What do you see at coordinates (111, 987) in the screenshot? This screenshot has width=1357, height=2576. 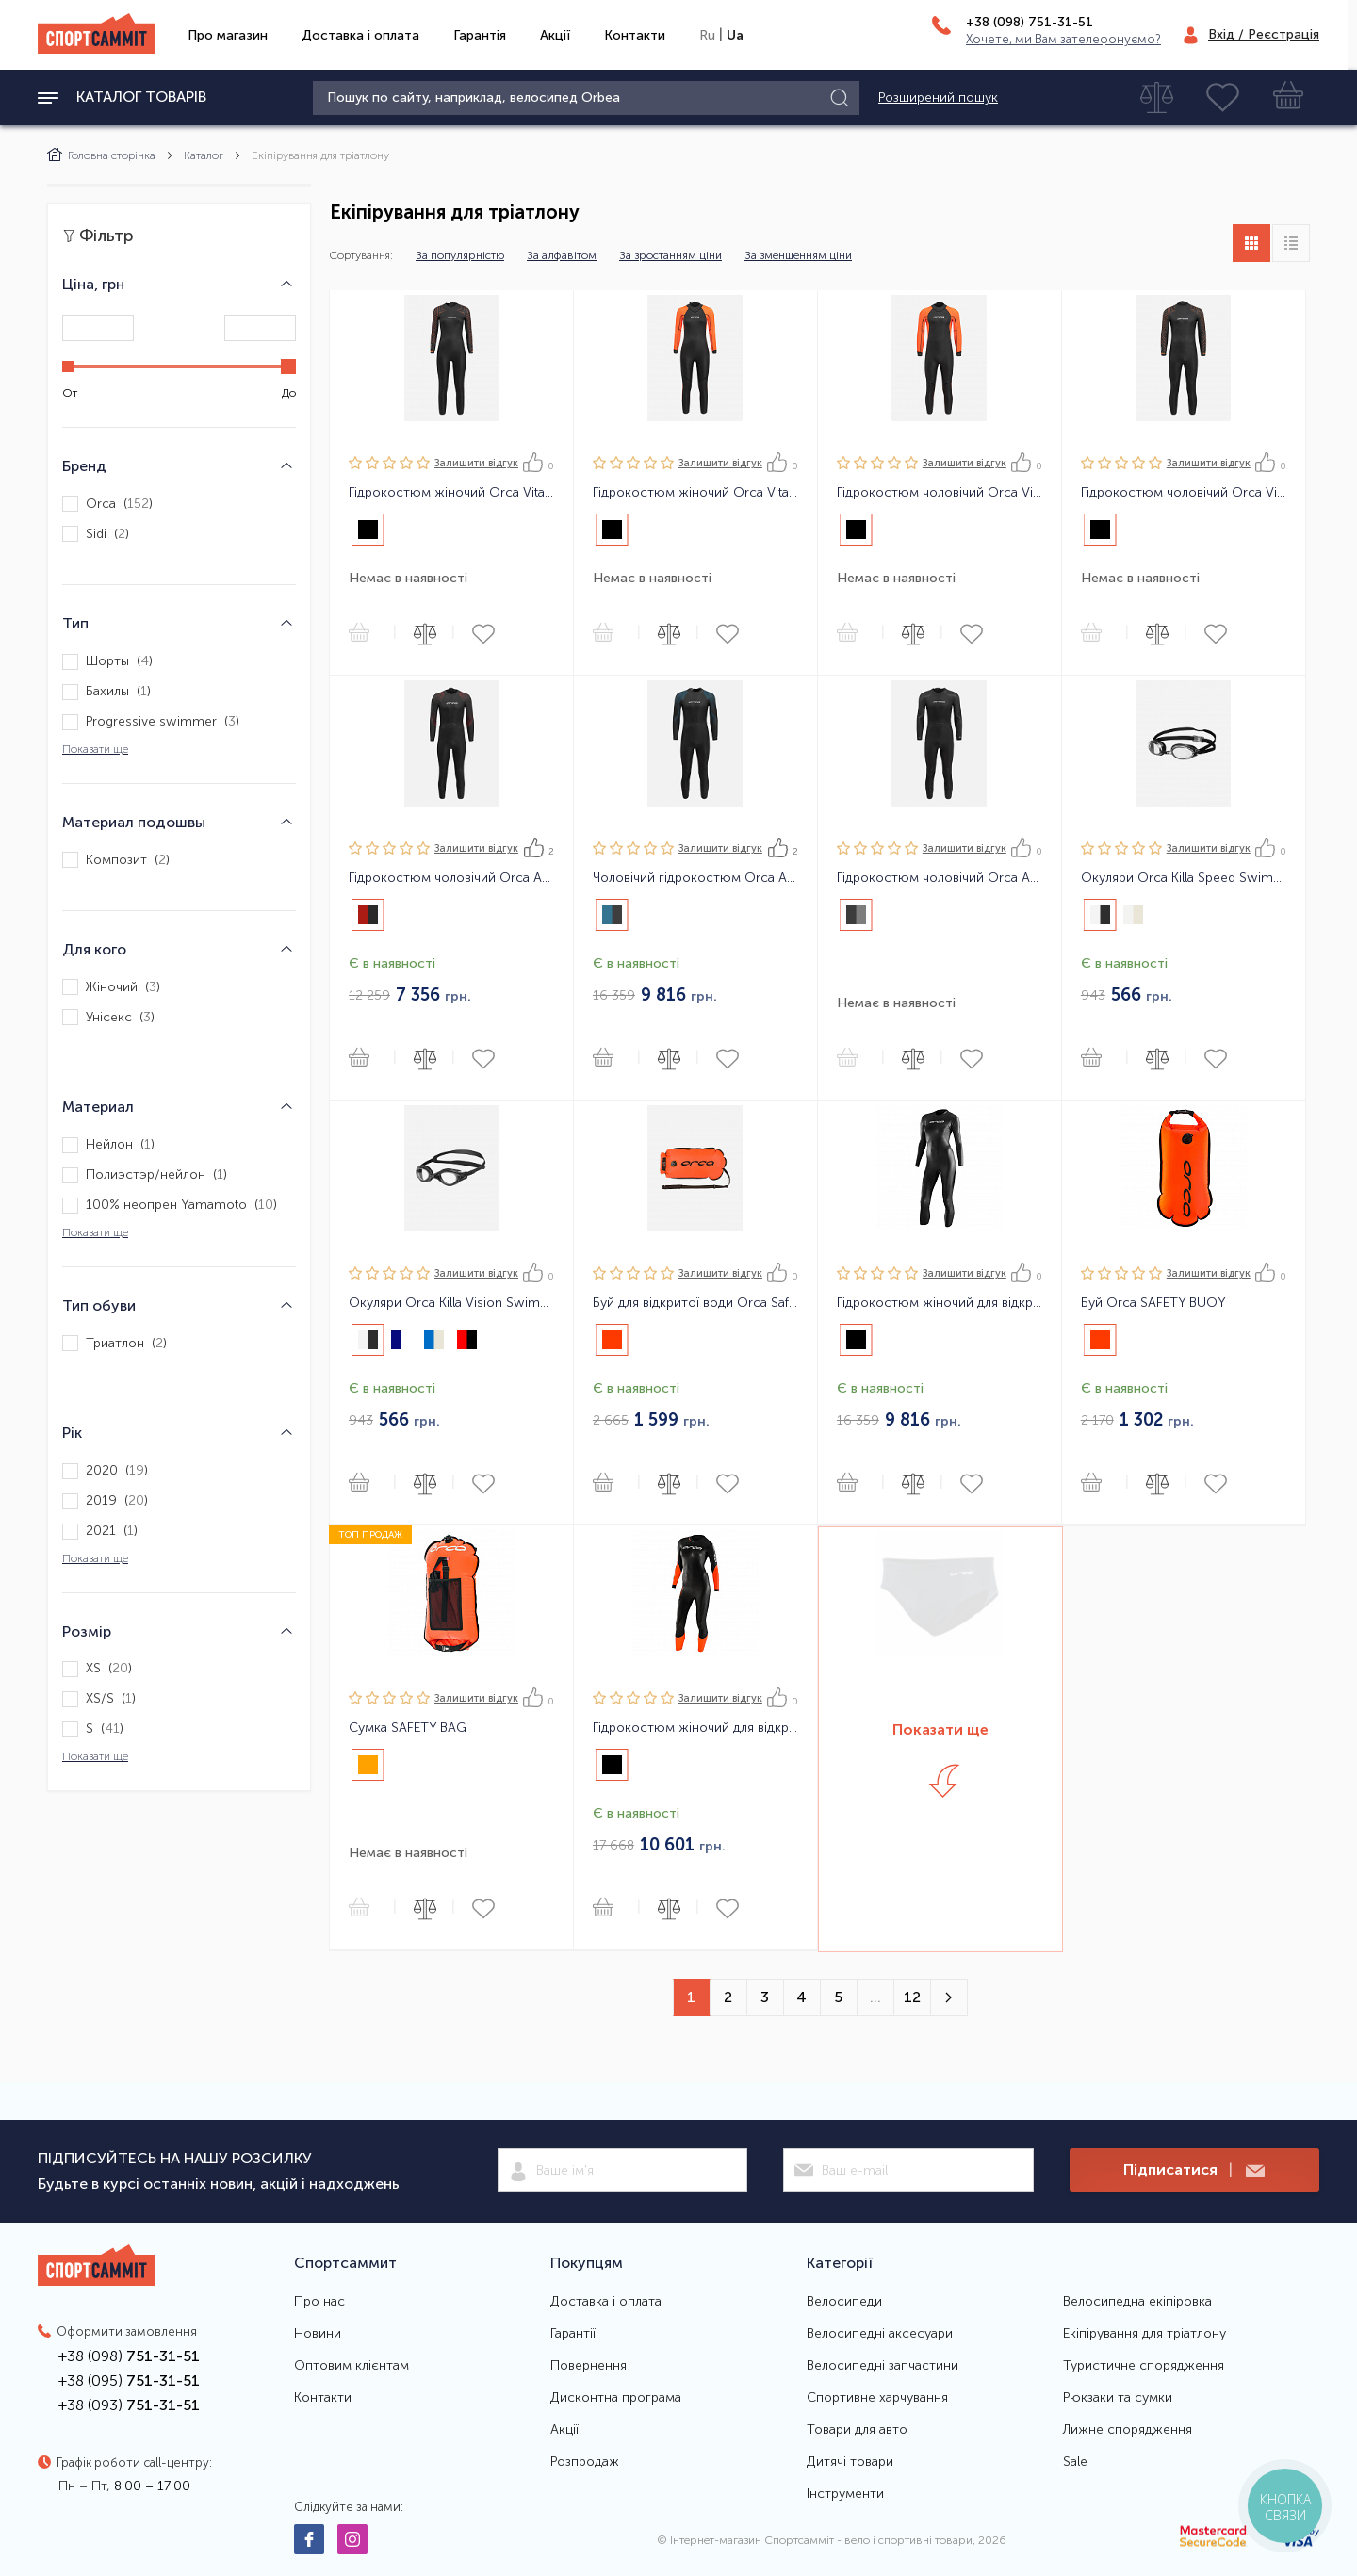 I see `Жіночий ()` at bounding box center [111, 987].